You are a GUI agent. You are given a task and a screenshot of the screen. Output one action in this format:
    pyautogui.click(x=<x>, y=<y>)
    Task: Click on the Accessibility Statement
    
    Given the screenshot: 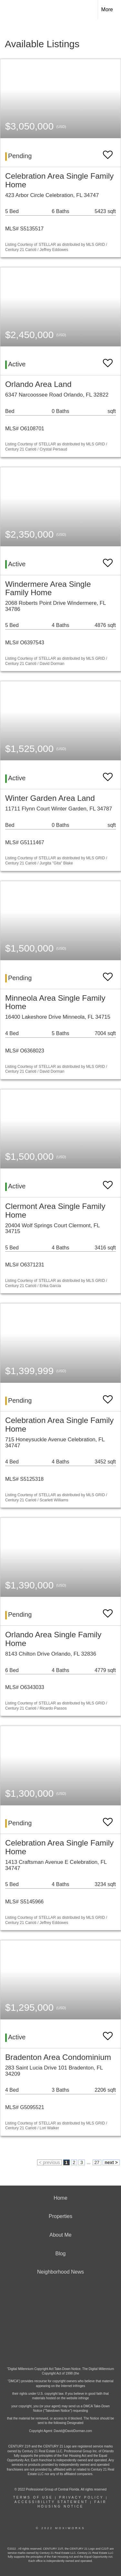 What is the action you would take?
    pyautogui.click(x=51, y=2502)
    